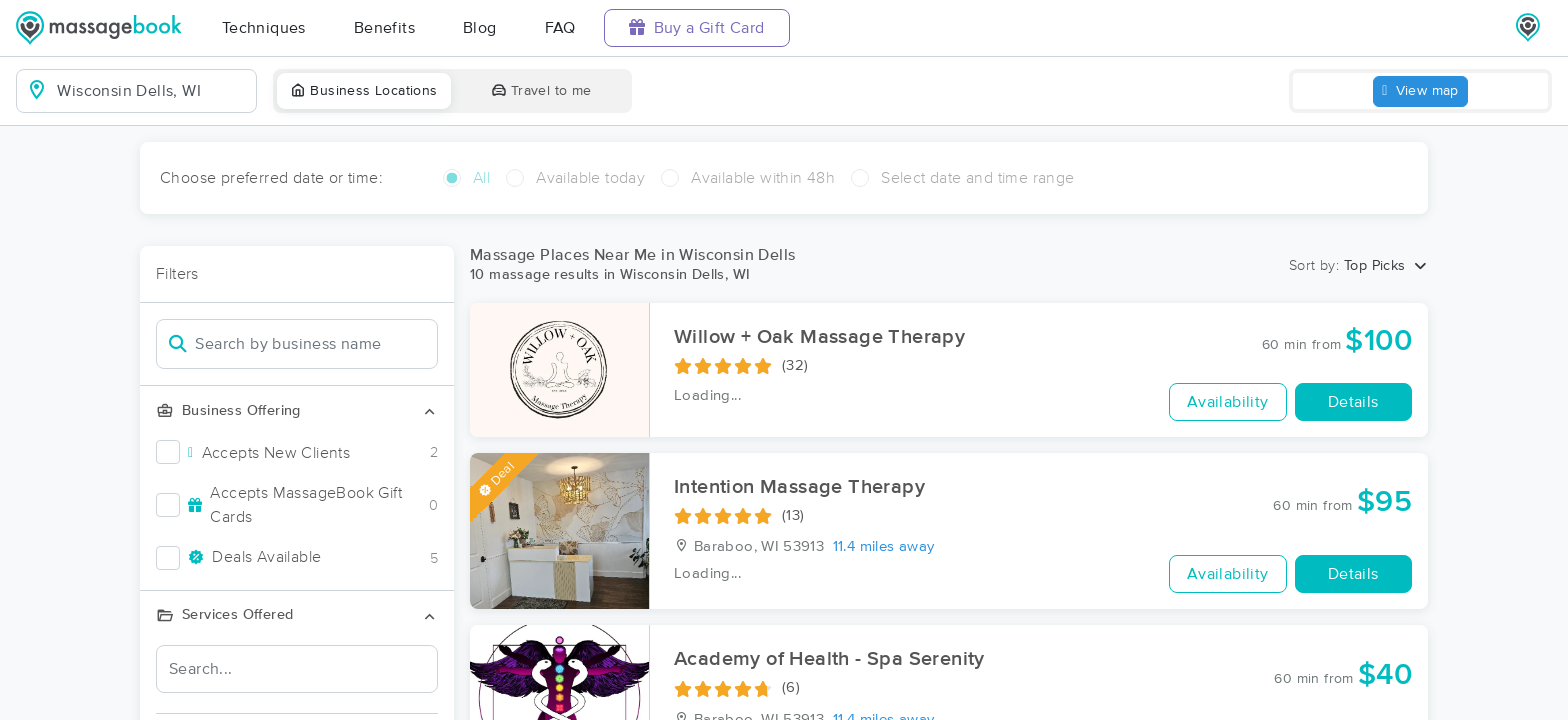  What do you see at coordinates (152, 91) in the screenshot?
I see `[combobox]` at bounding box center [152, 91].